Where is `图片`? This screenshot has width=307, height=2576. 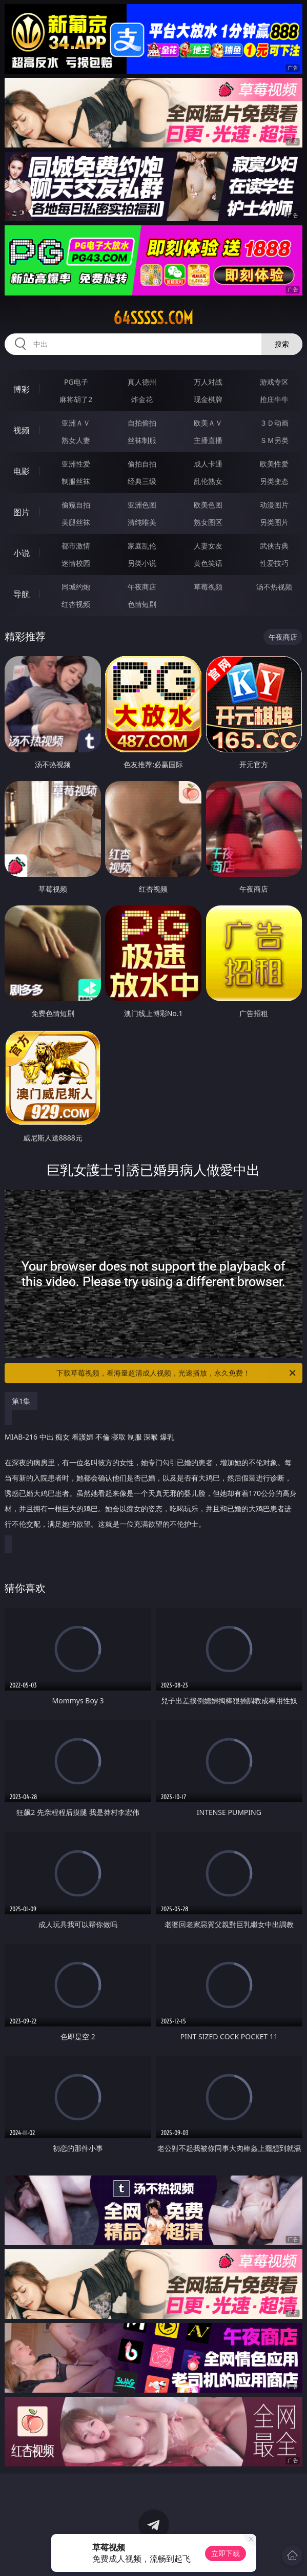 图片 is located at coordinates (21, 512).